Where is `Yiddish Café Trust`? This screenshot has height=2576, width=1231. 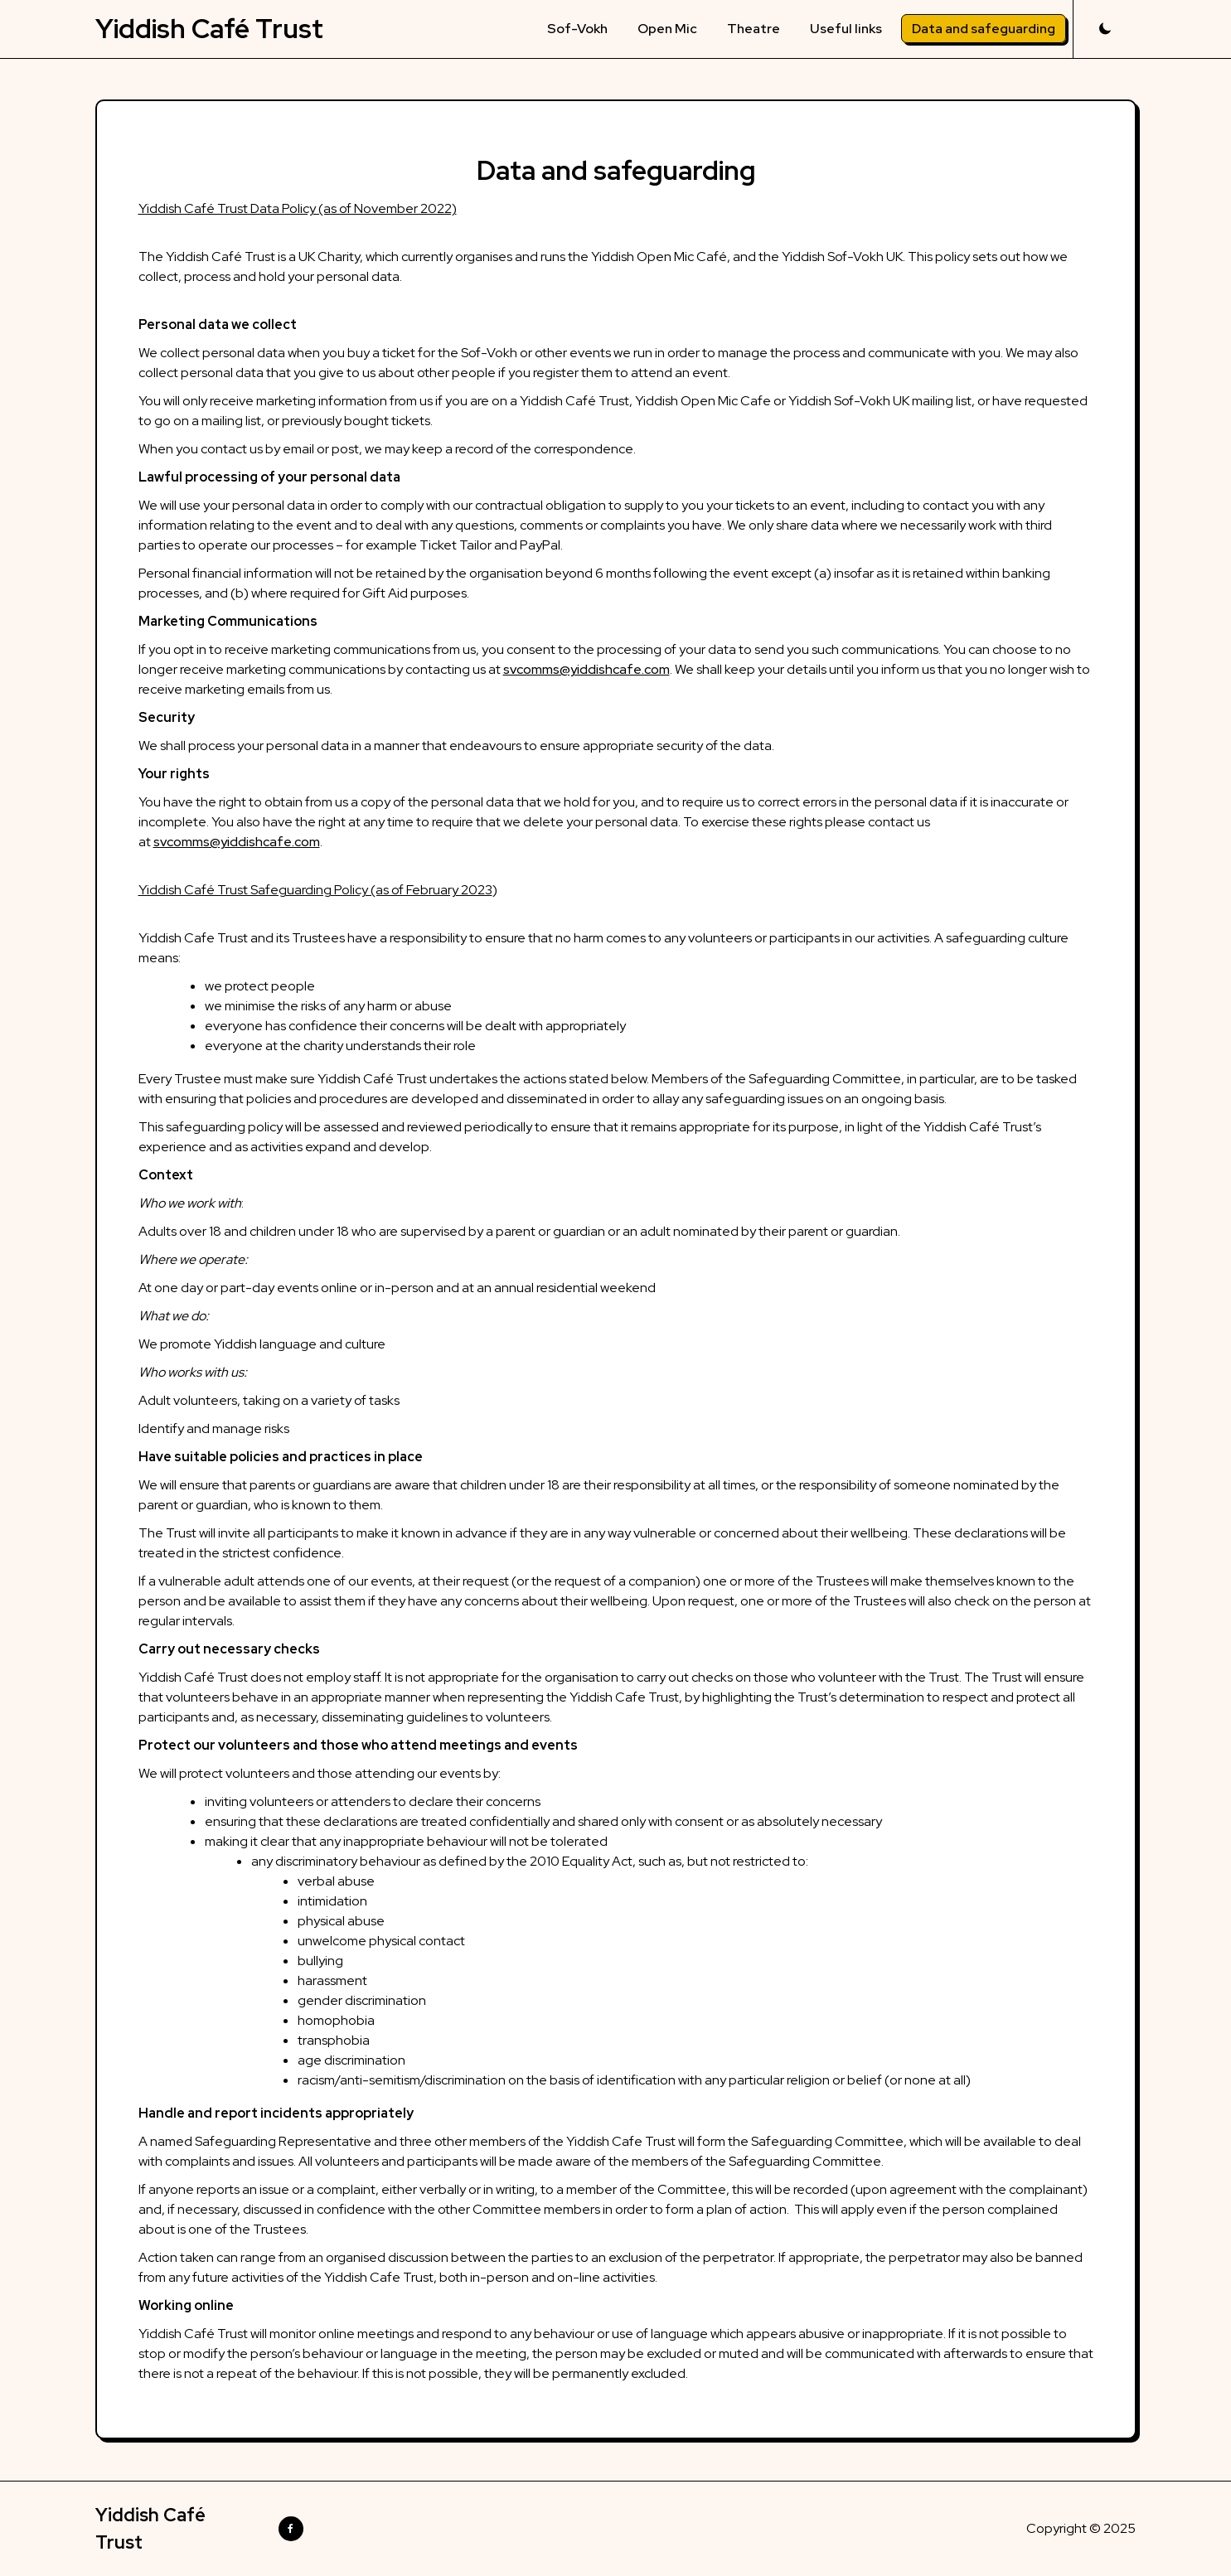 Yiddish Café Trust is located at coordinates (209, 28).